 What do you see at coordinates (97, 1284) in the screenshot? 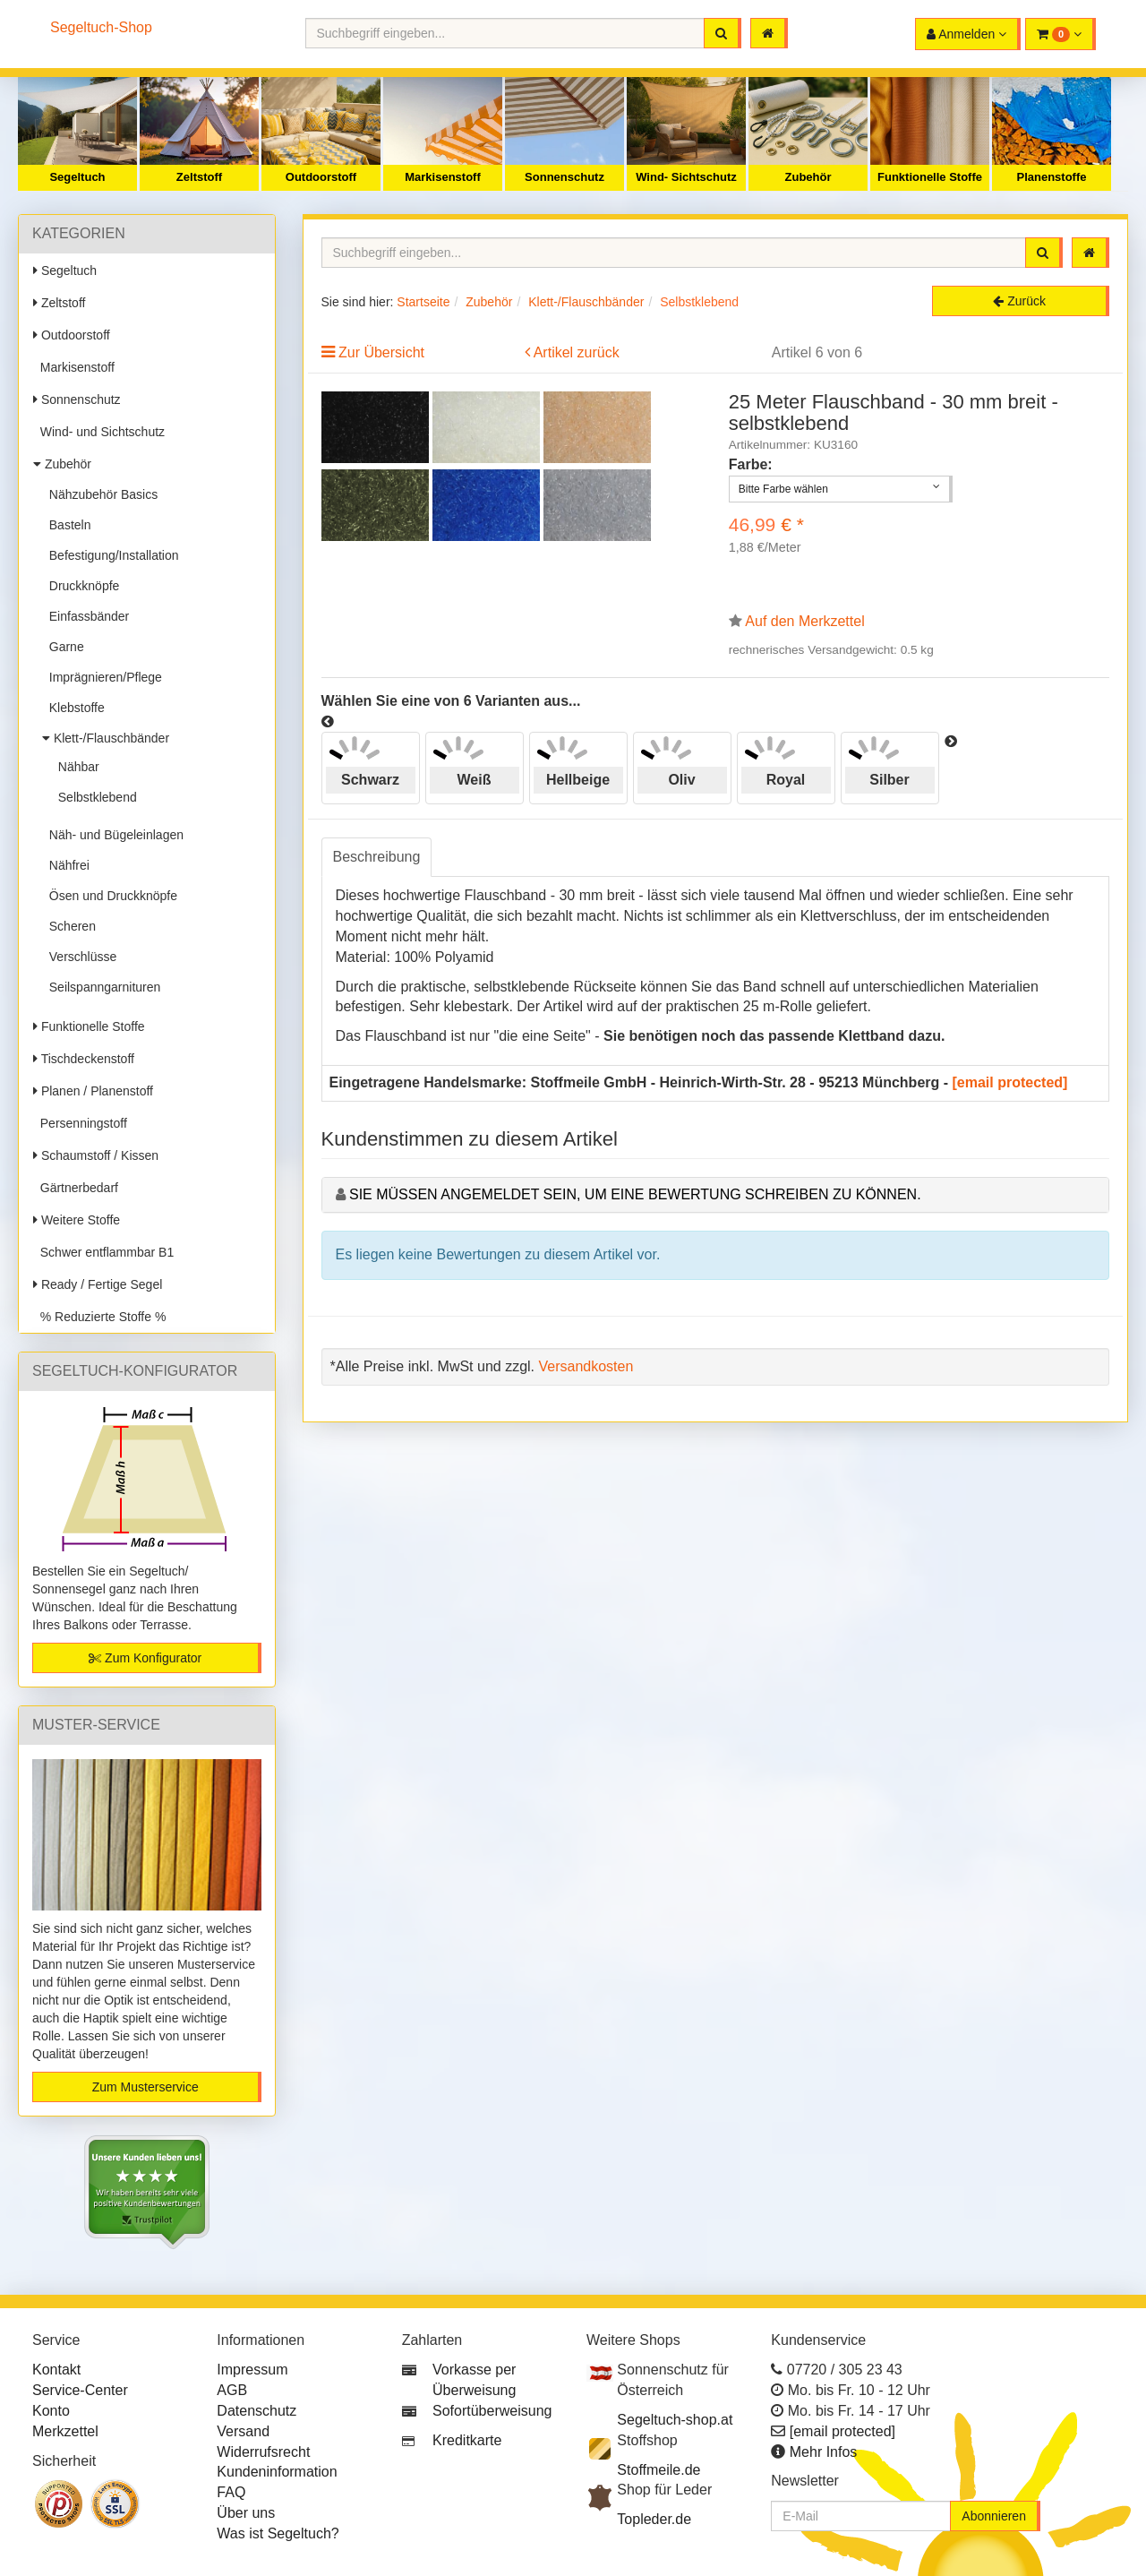
I see `Ready / Fertige Segel` at bounding box center [97, 1284].